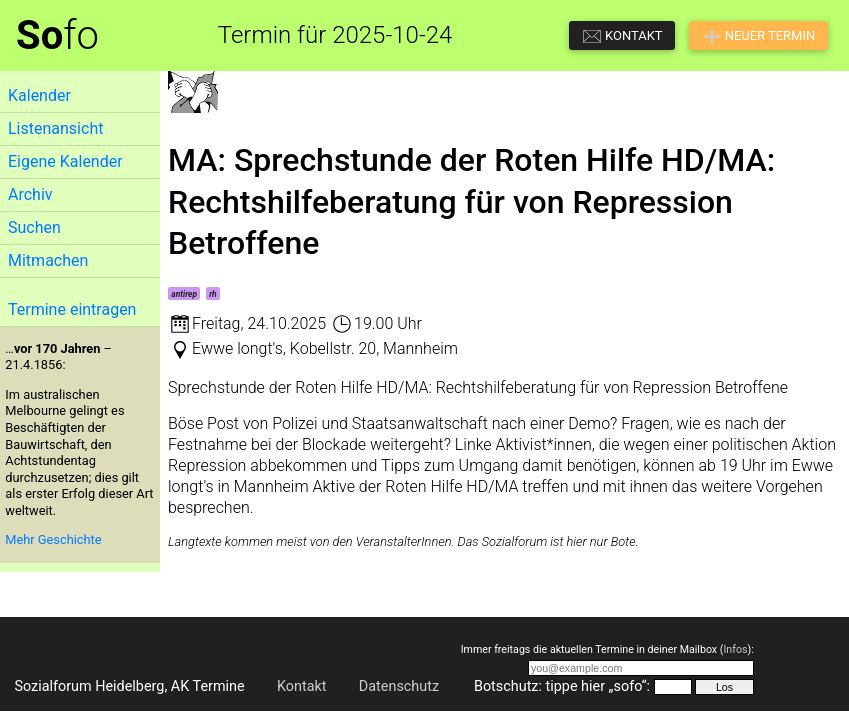 The width and height of the screenshot is (849, 720). I want to click on Archiv, so click(30, 194).